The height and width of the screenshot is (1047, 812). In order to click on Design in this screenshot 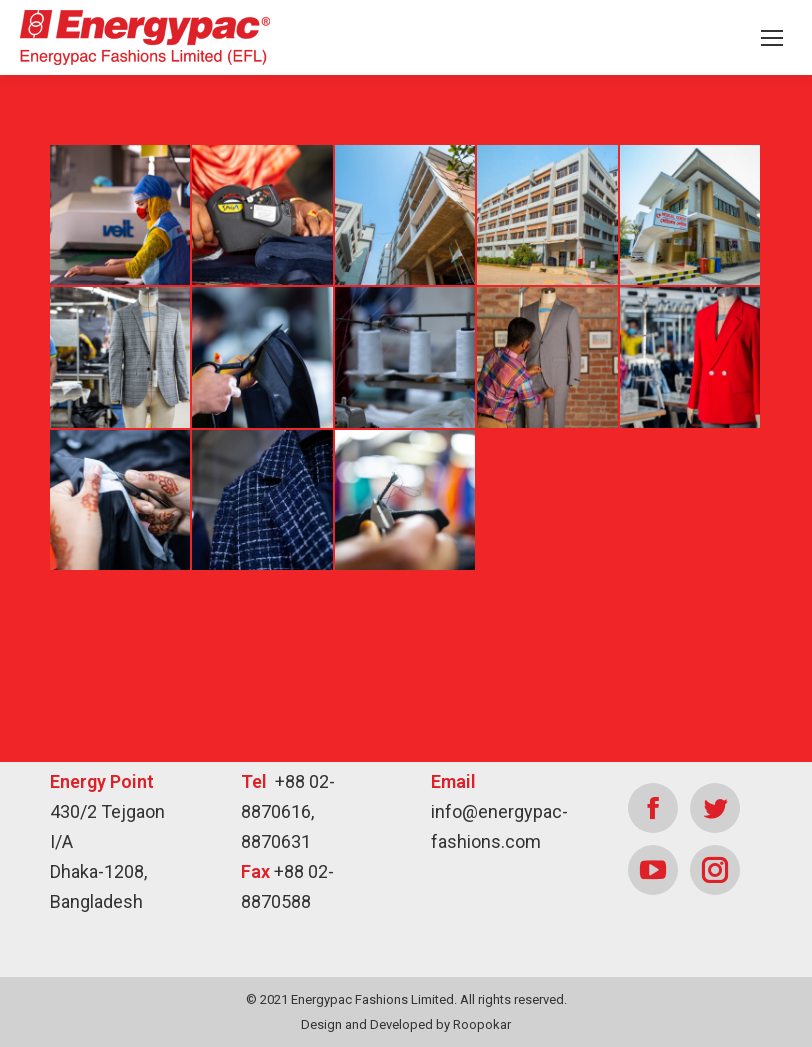, I will do `click(321, 1024)`.